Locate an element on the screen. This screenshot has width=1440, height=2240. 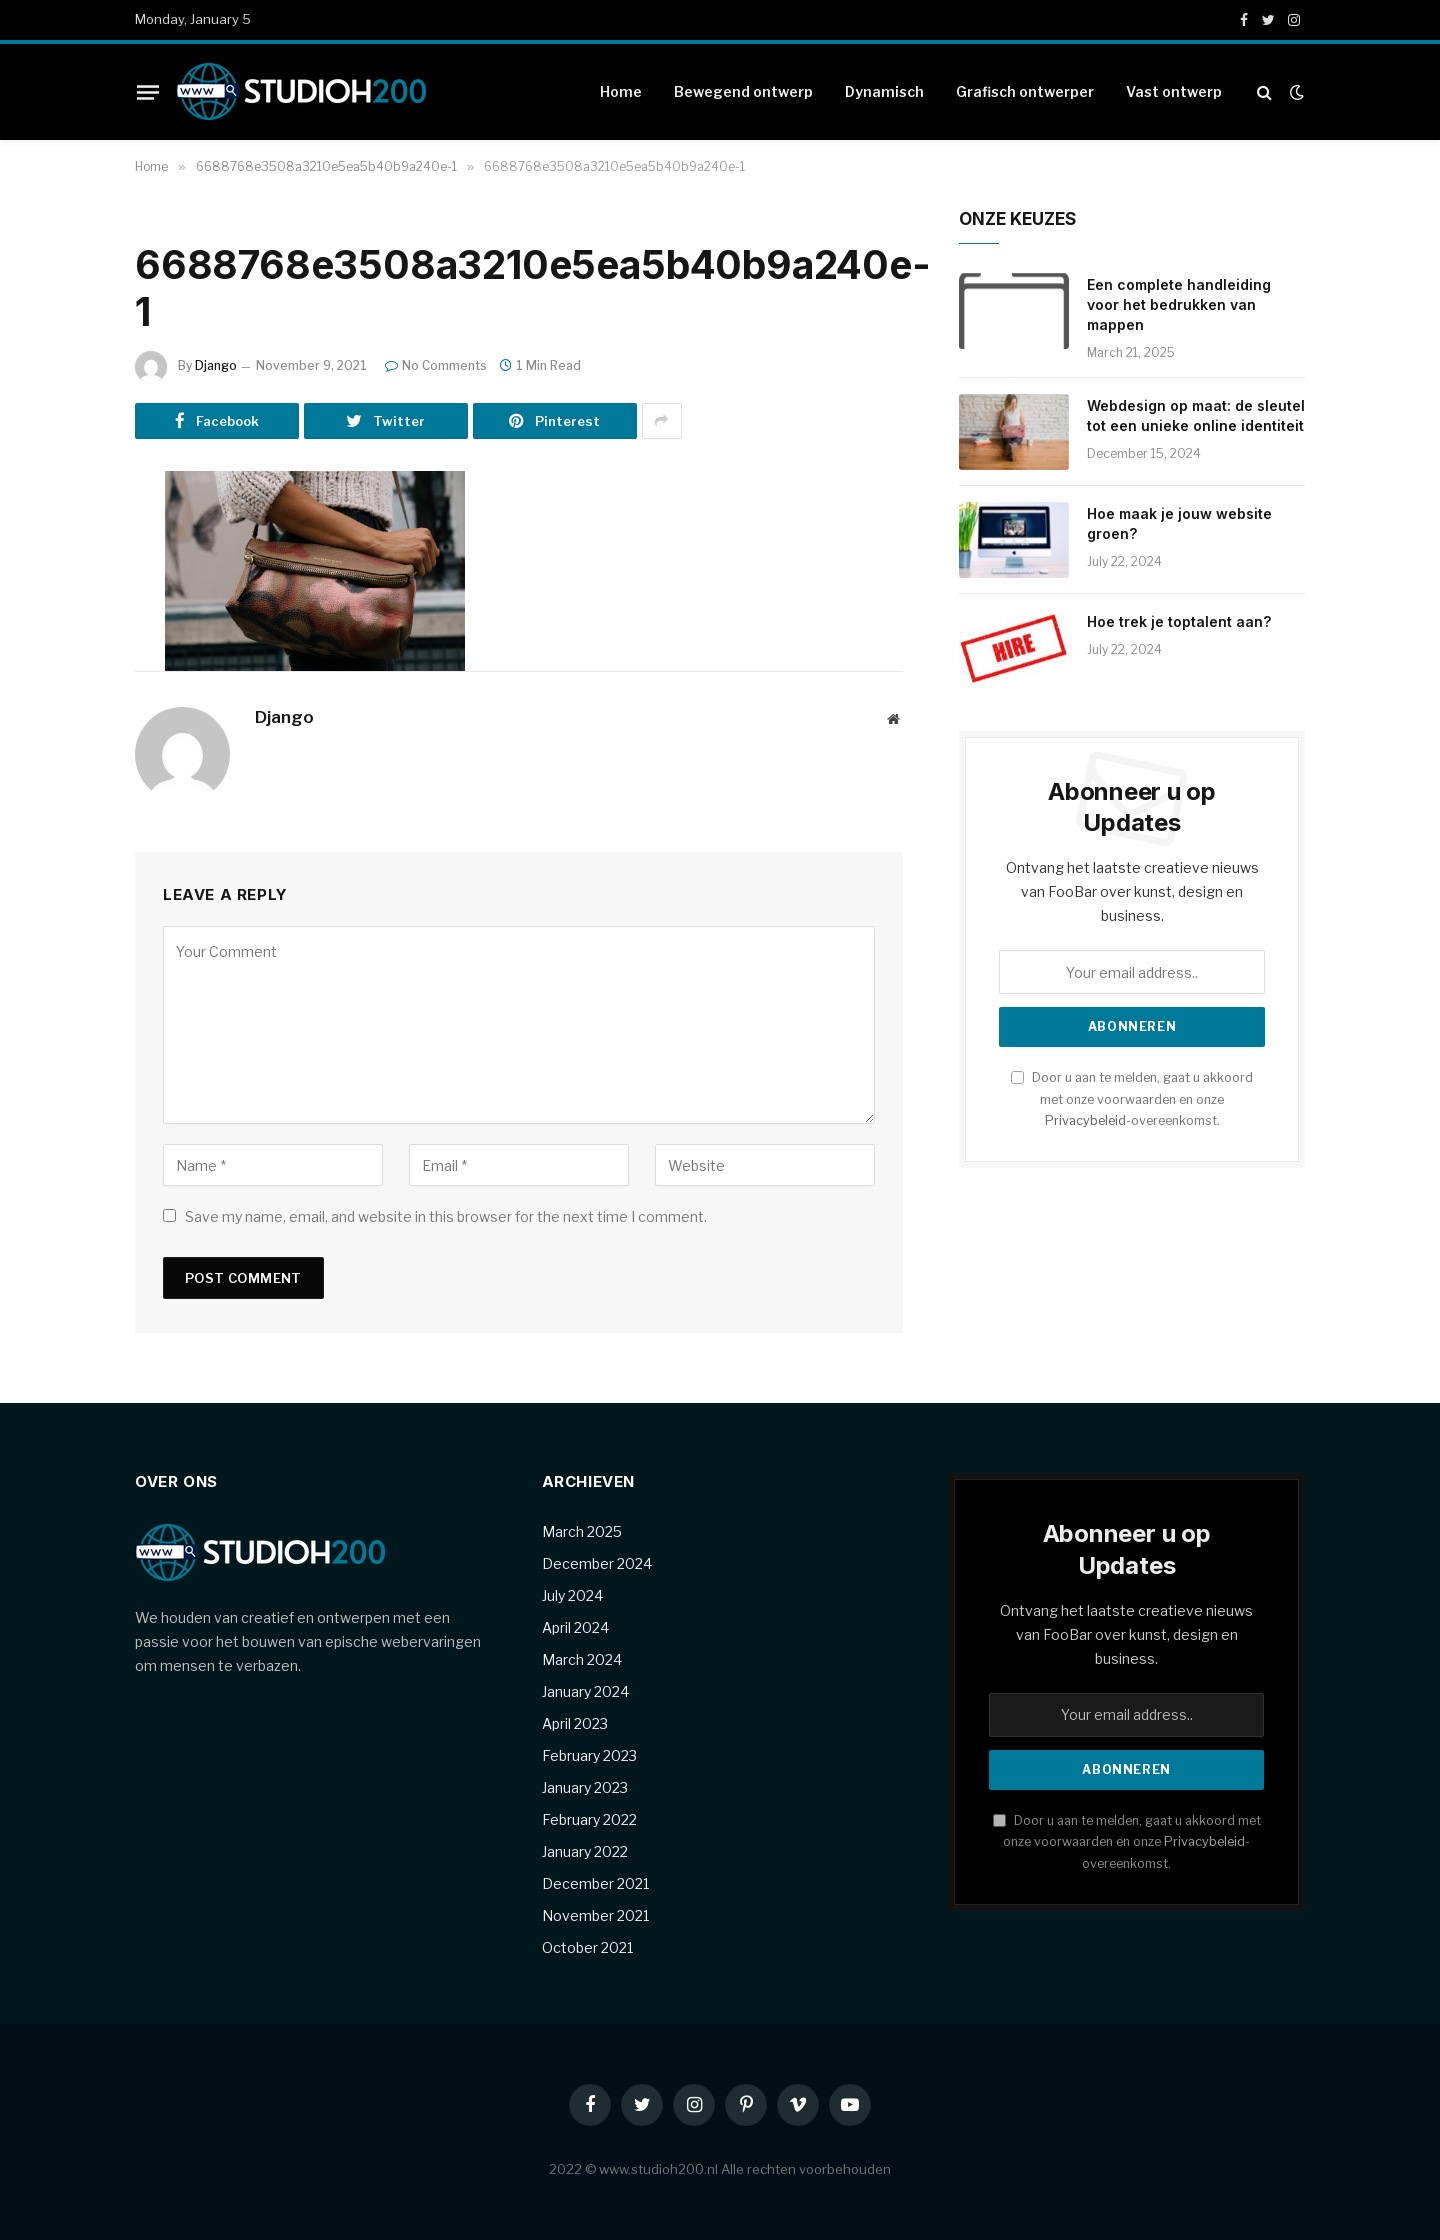
Bewegend ontwerp is located at coordinates (743, 91).